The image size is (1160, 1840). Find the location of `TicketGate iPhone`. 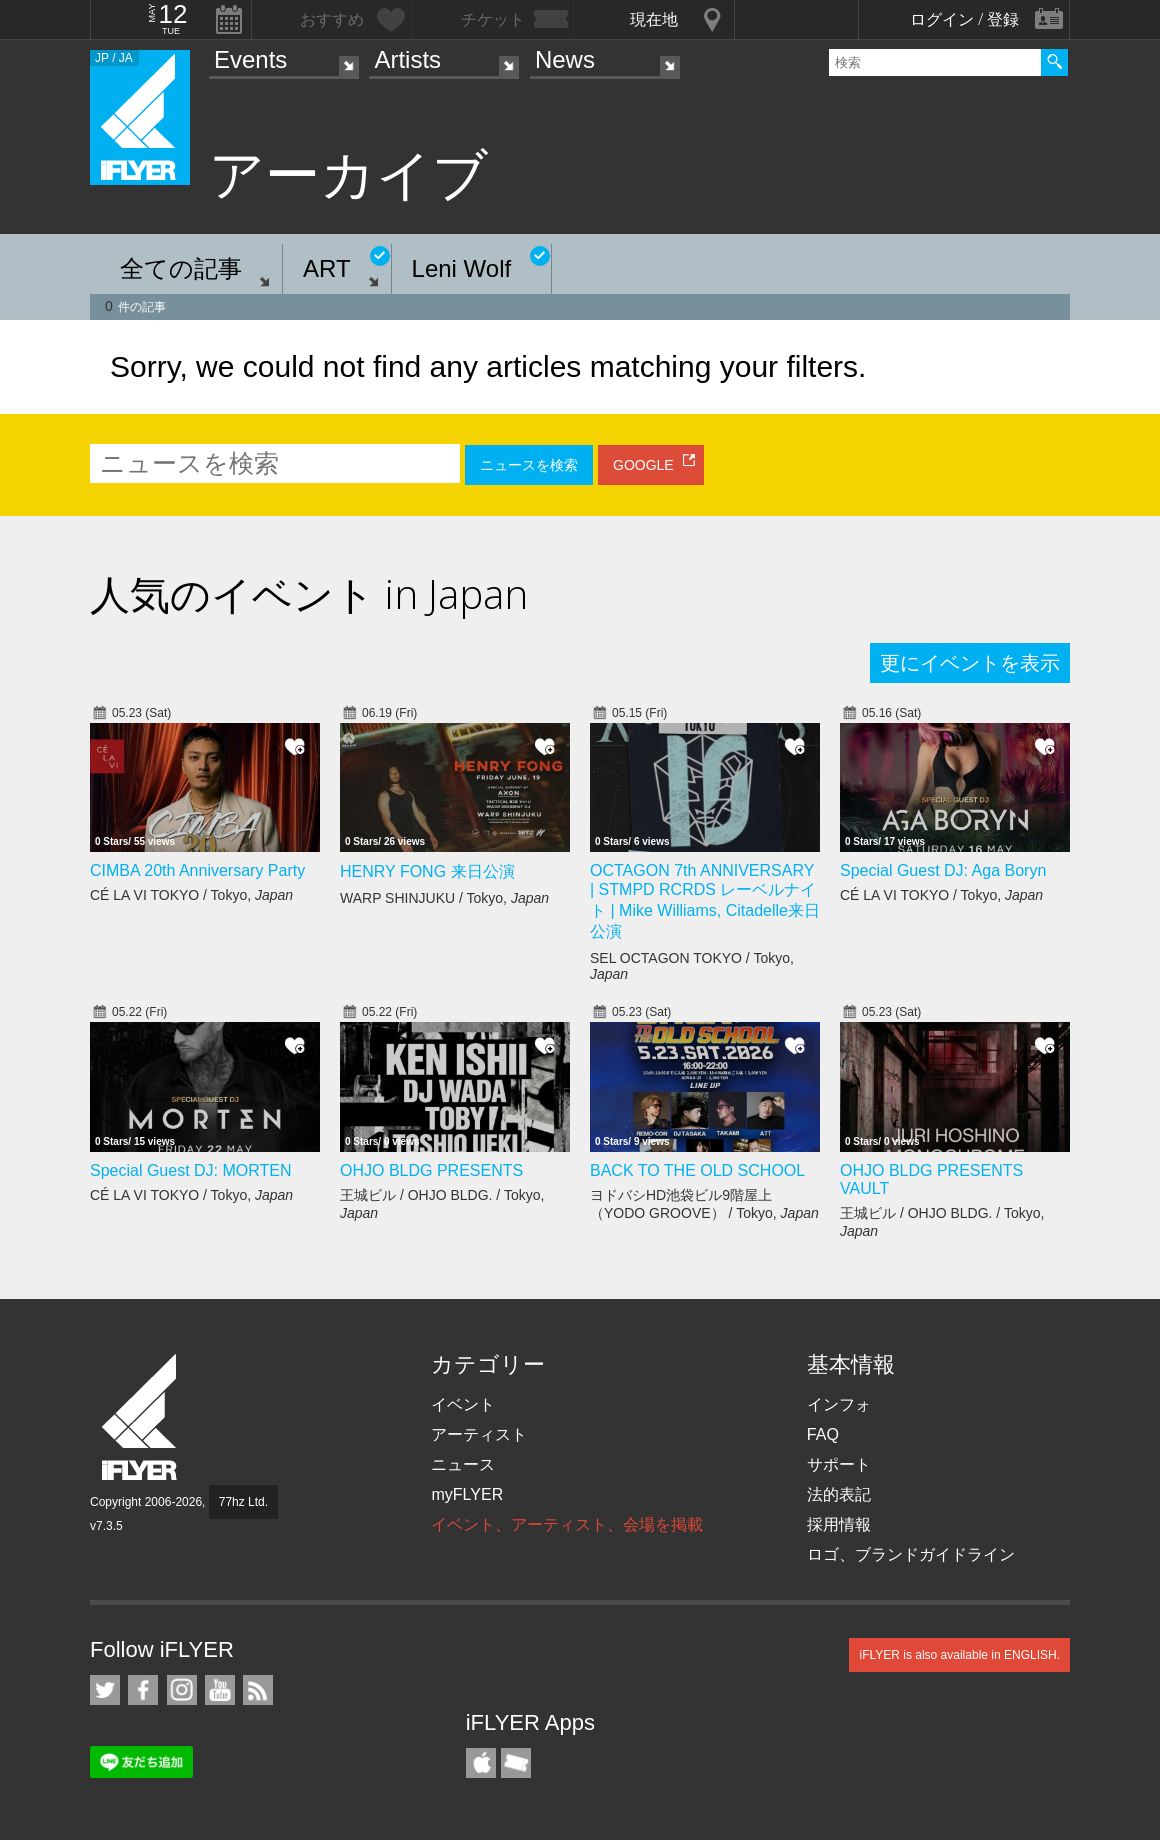

TicketGate iPhone is located at coordinates (516, 1763).